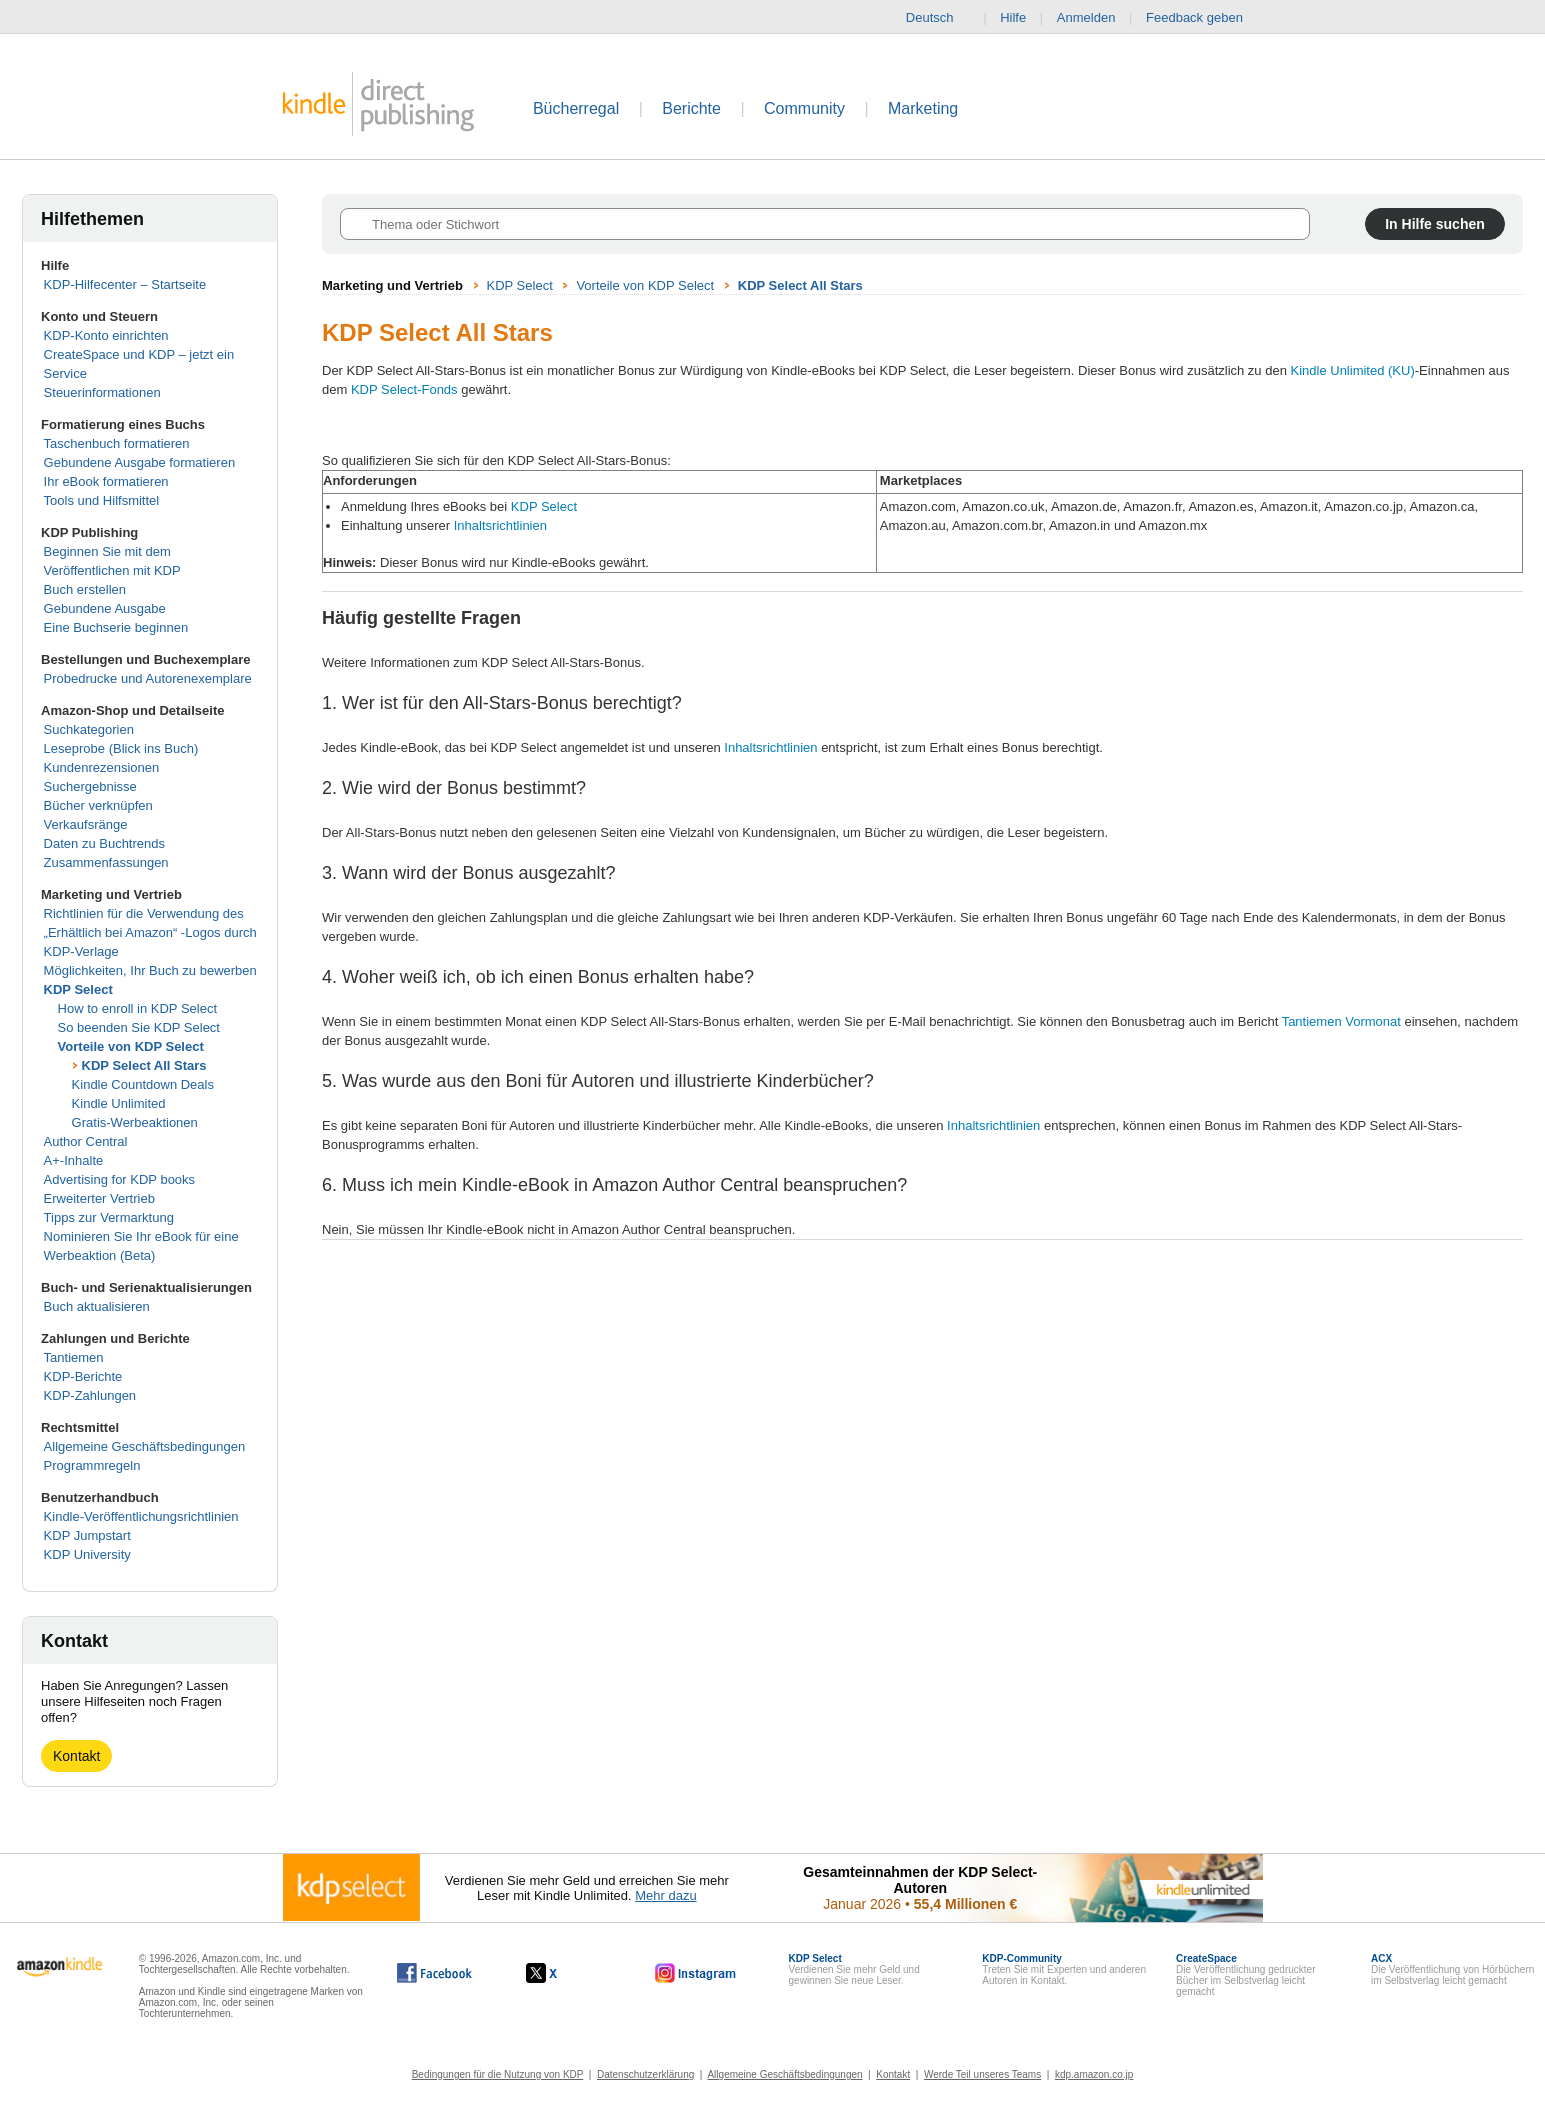  I want to click on Erweiterter Vertrieb, so click(99, 1198).